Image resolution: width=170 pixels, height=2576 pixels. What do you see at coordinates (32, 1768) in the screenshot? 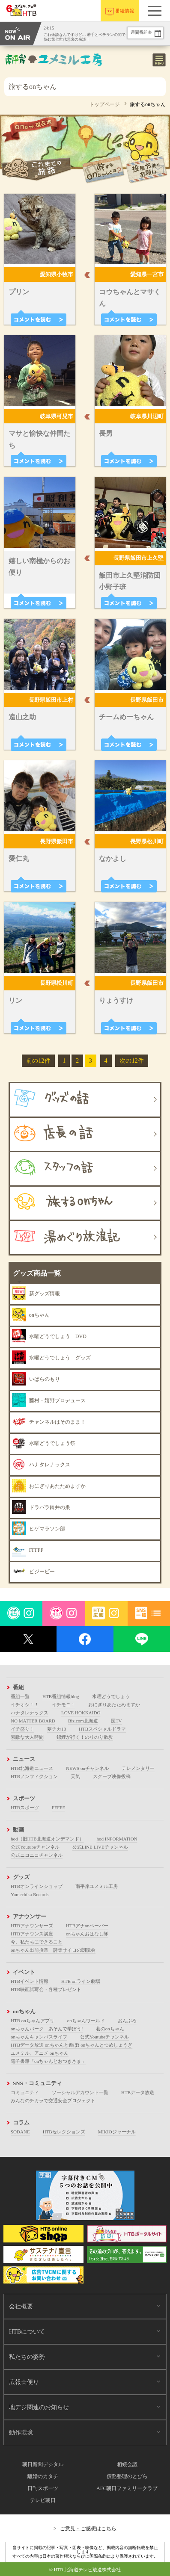
I see `HTB北海道ニュース` at bounding box center [32, 1768].